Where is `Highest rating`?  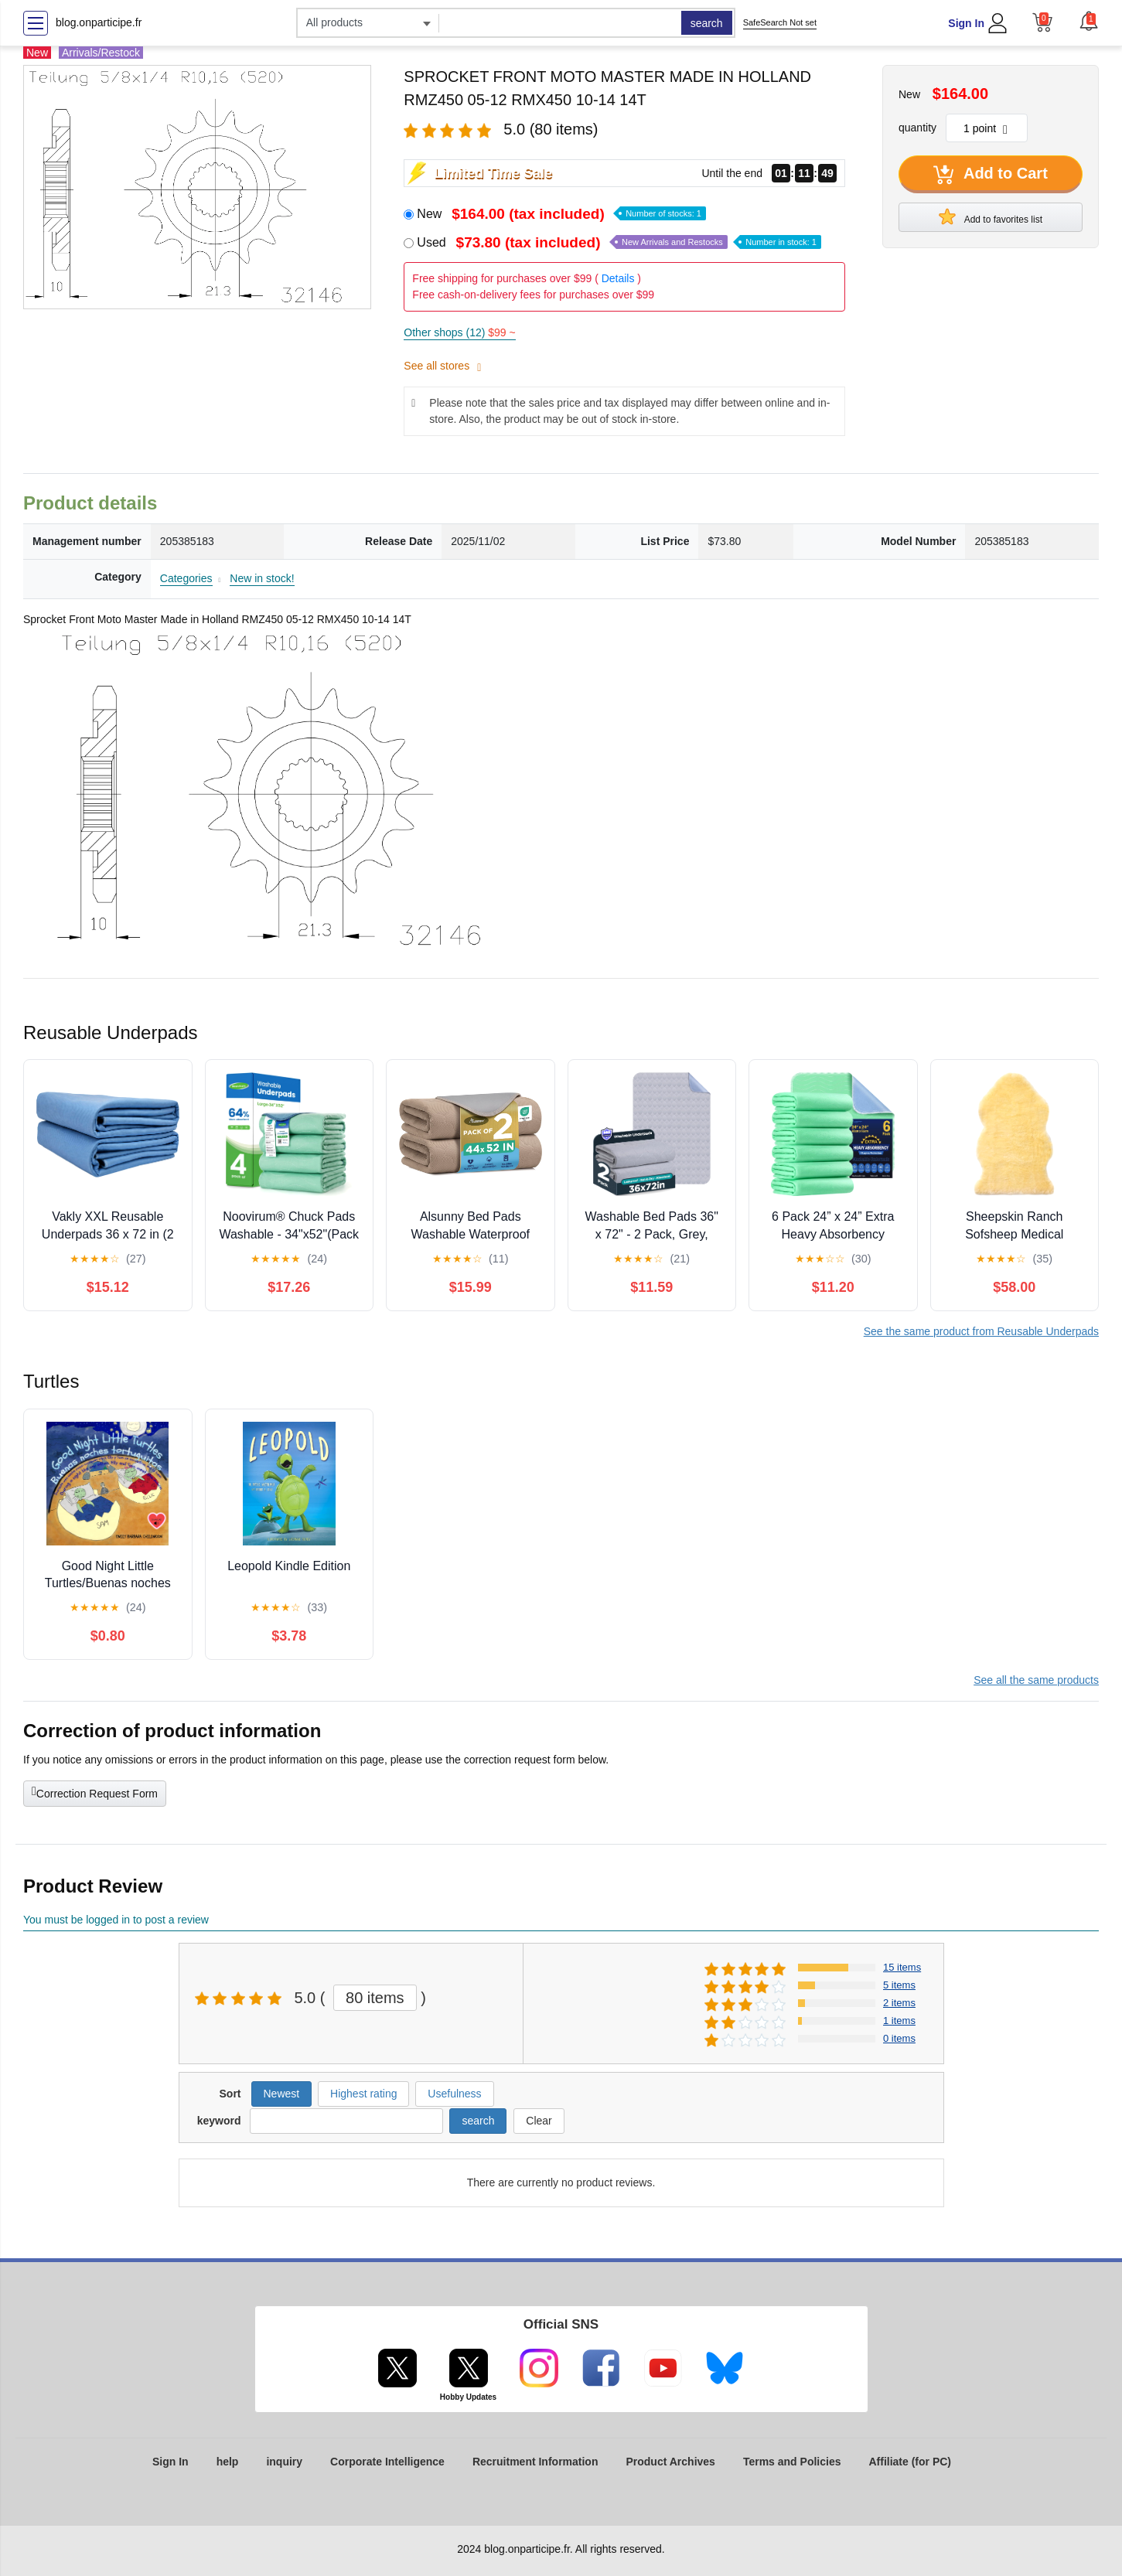 Highest rating is located at coordinates (363, 2093).